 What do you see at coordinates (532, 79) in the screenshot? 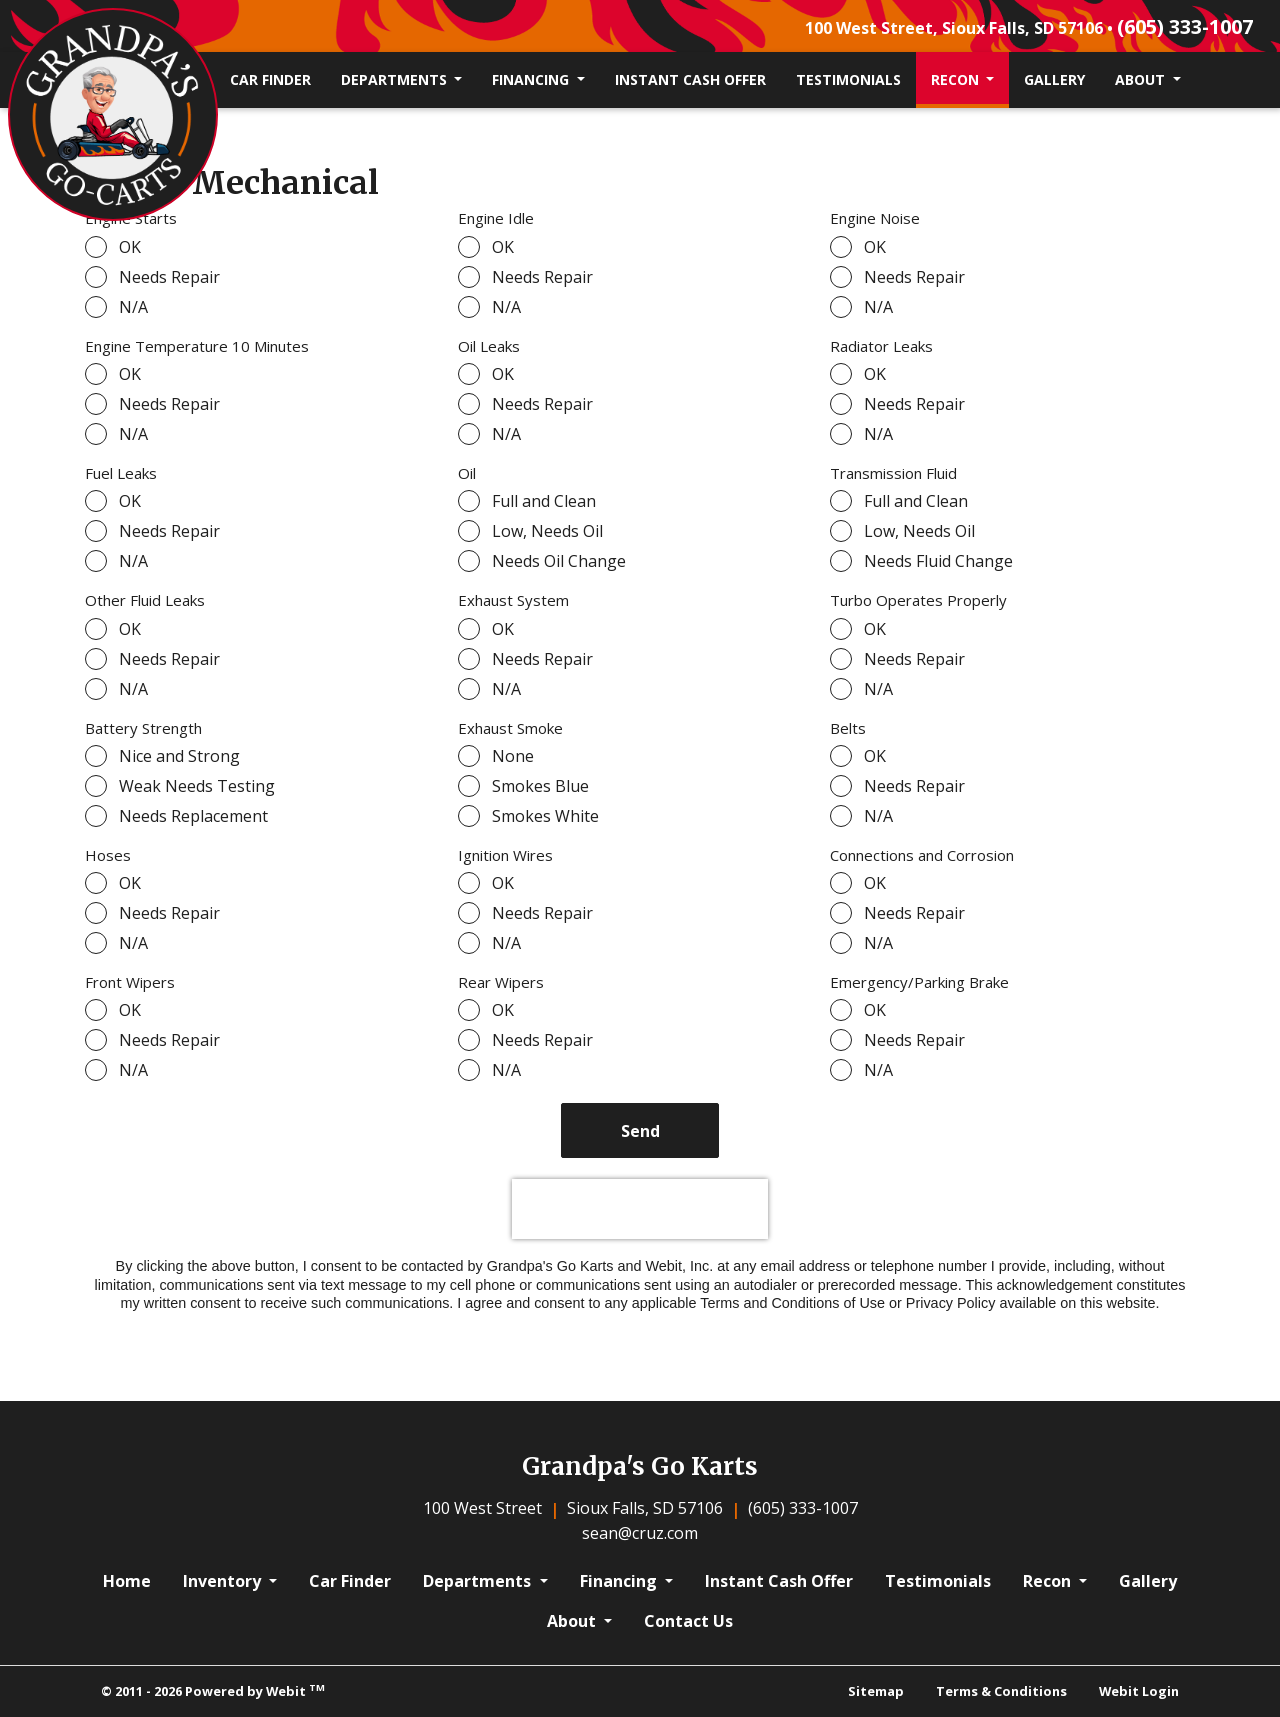
I see `Financing [button]` at bounding box center [532, 79].